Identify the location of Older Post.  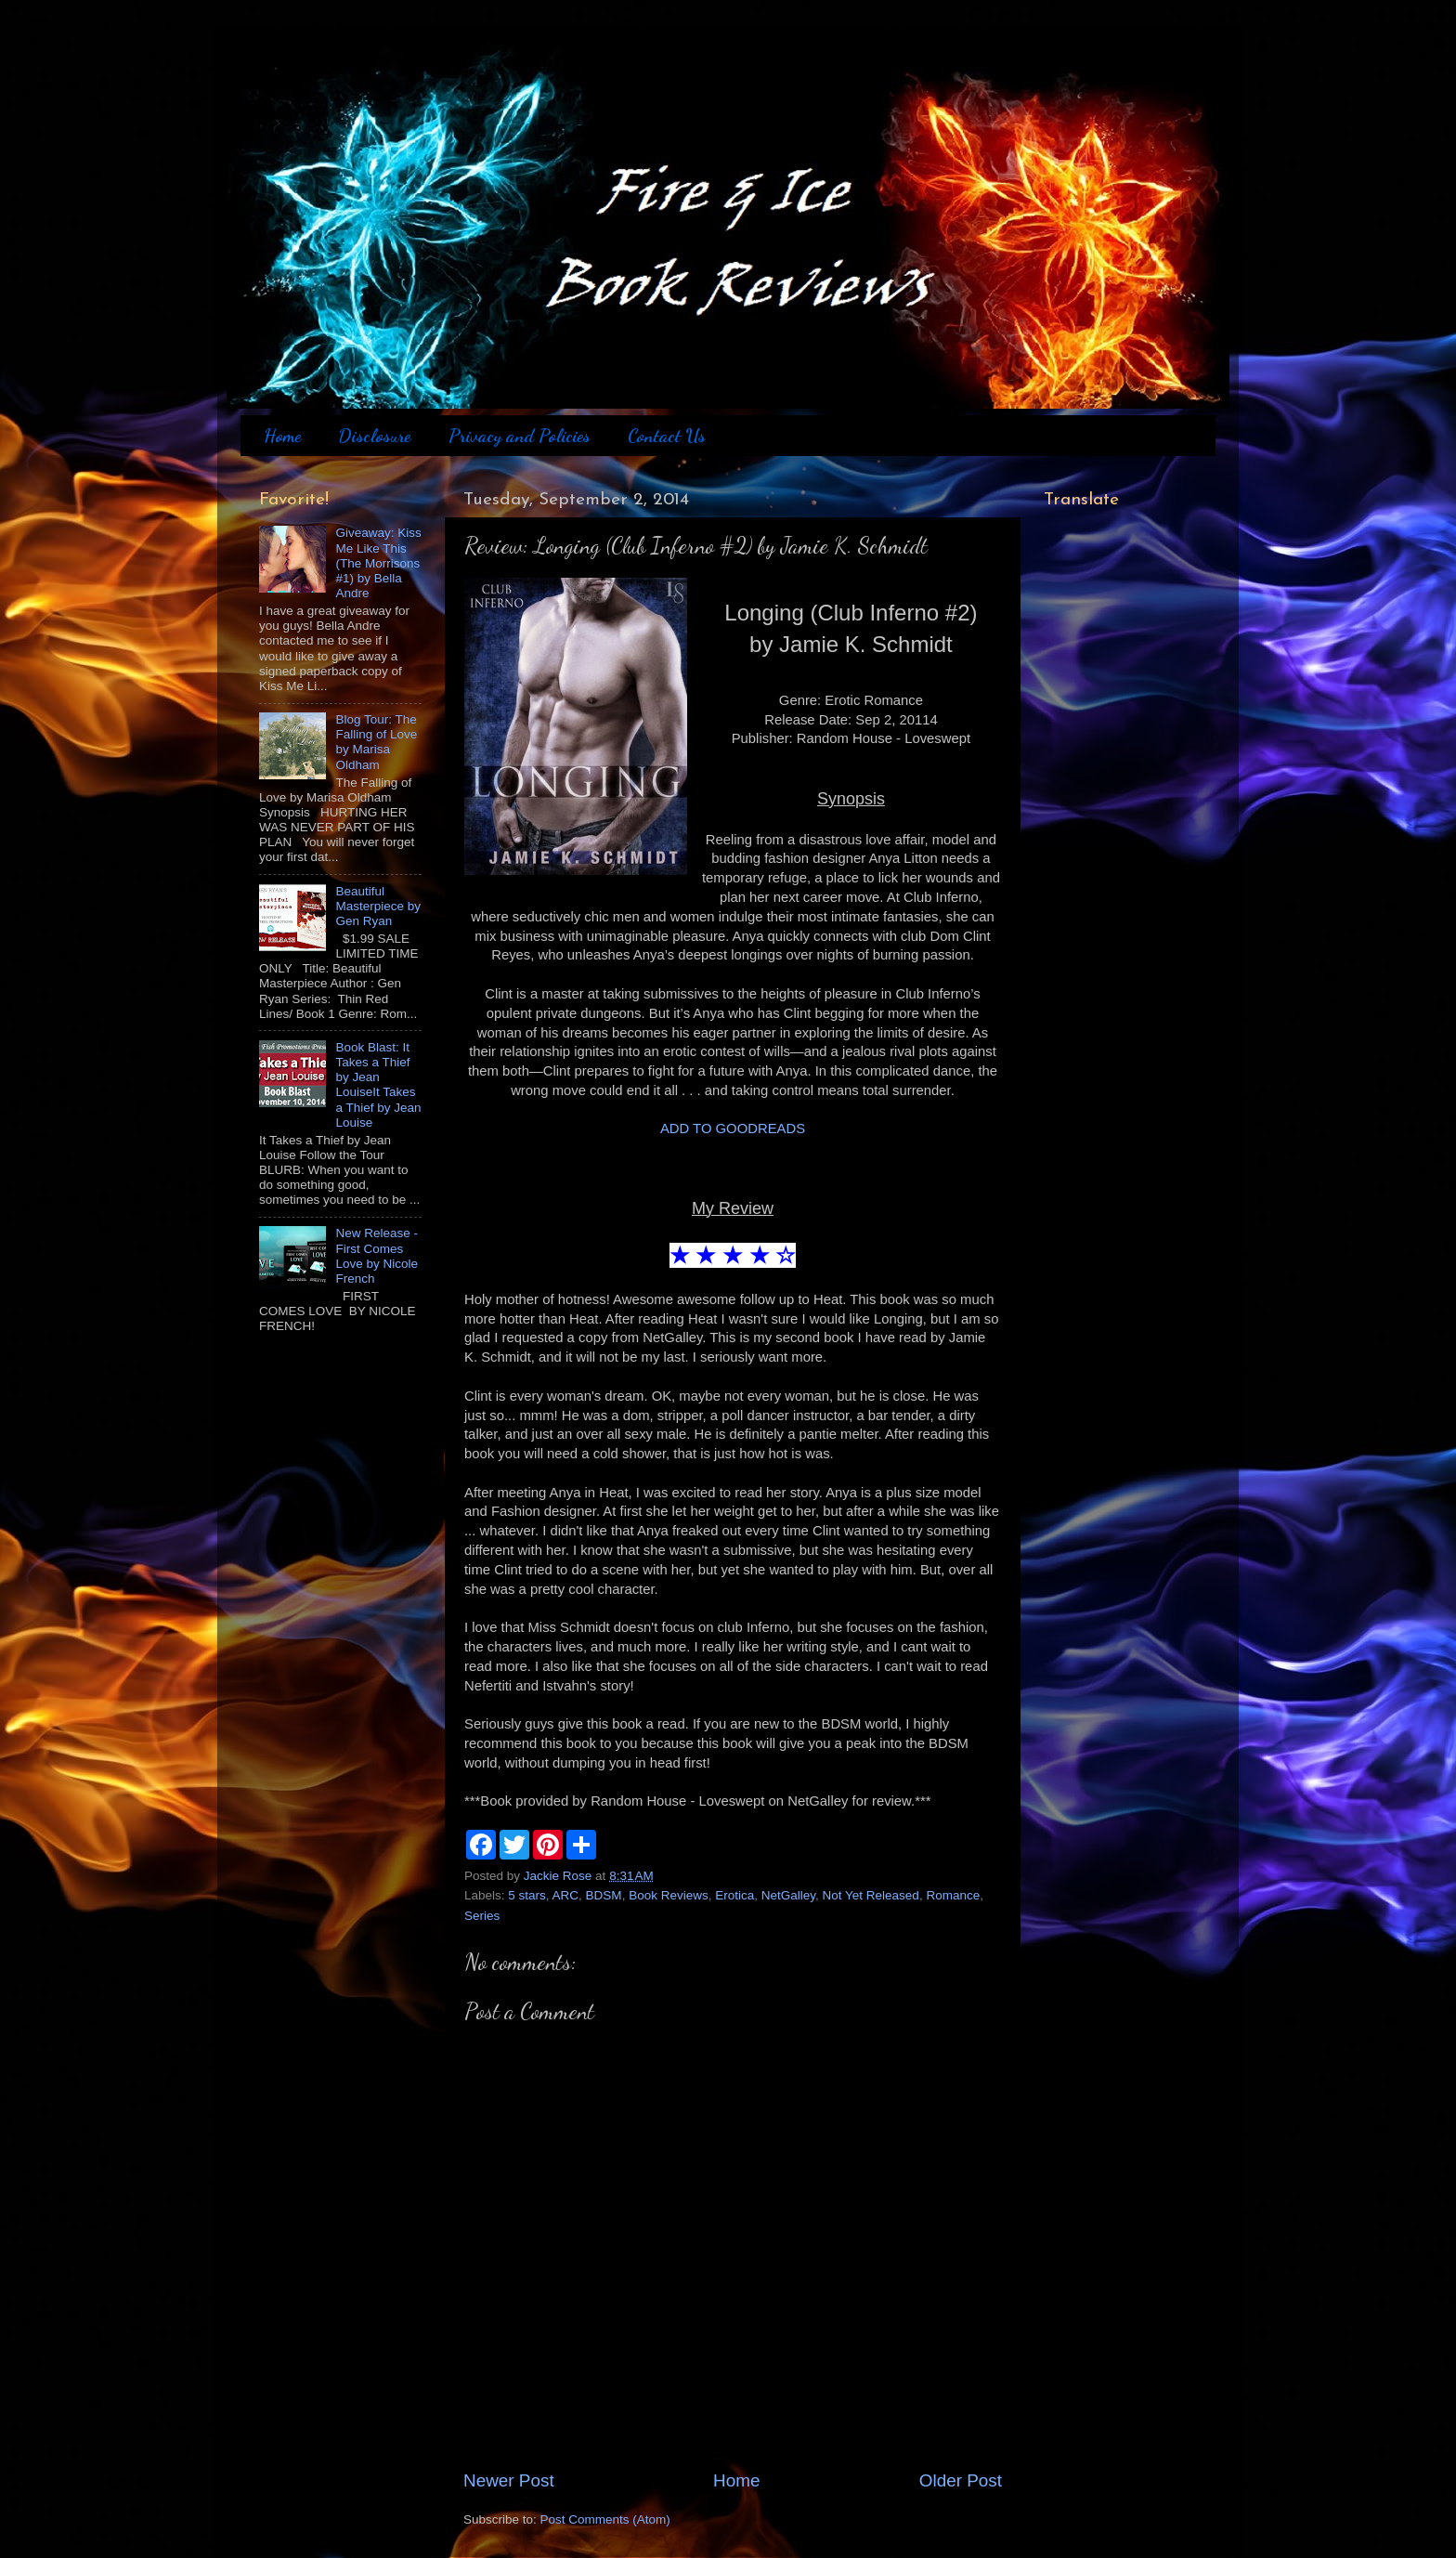
(960, 2480).